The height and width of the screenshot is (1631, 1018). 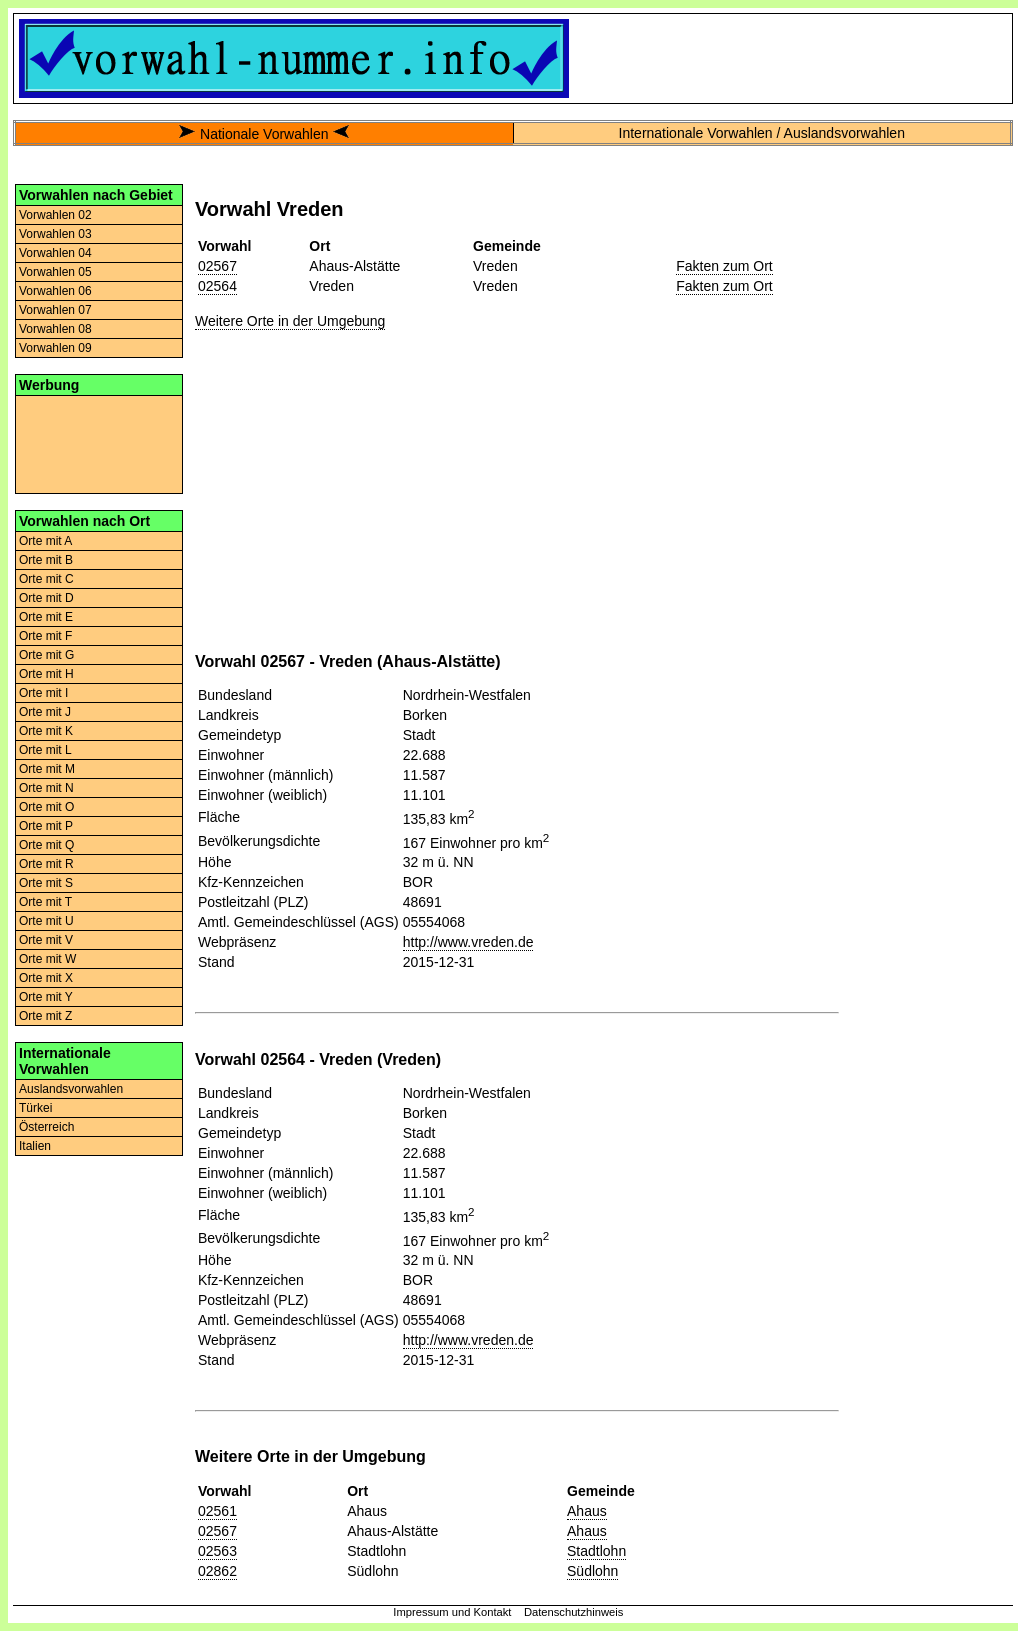 What do you see at coordinates (217, 266) in the screenshot?
I see `02567` at bounding box center [217, 266].